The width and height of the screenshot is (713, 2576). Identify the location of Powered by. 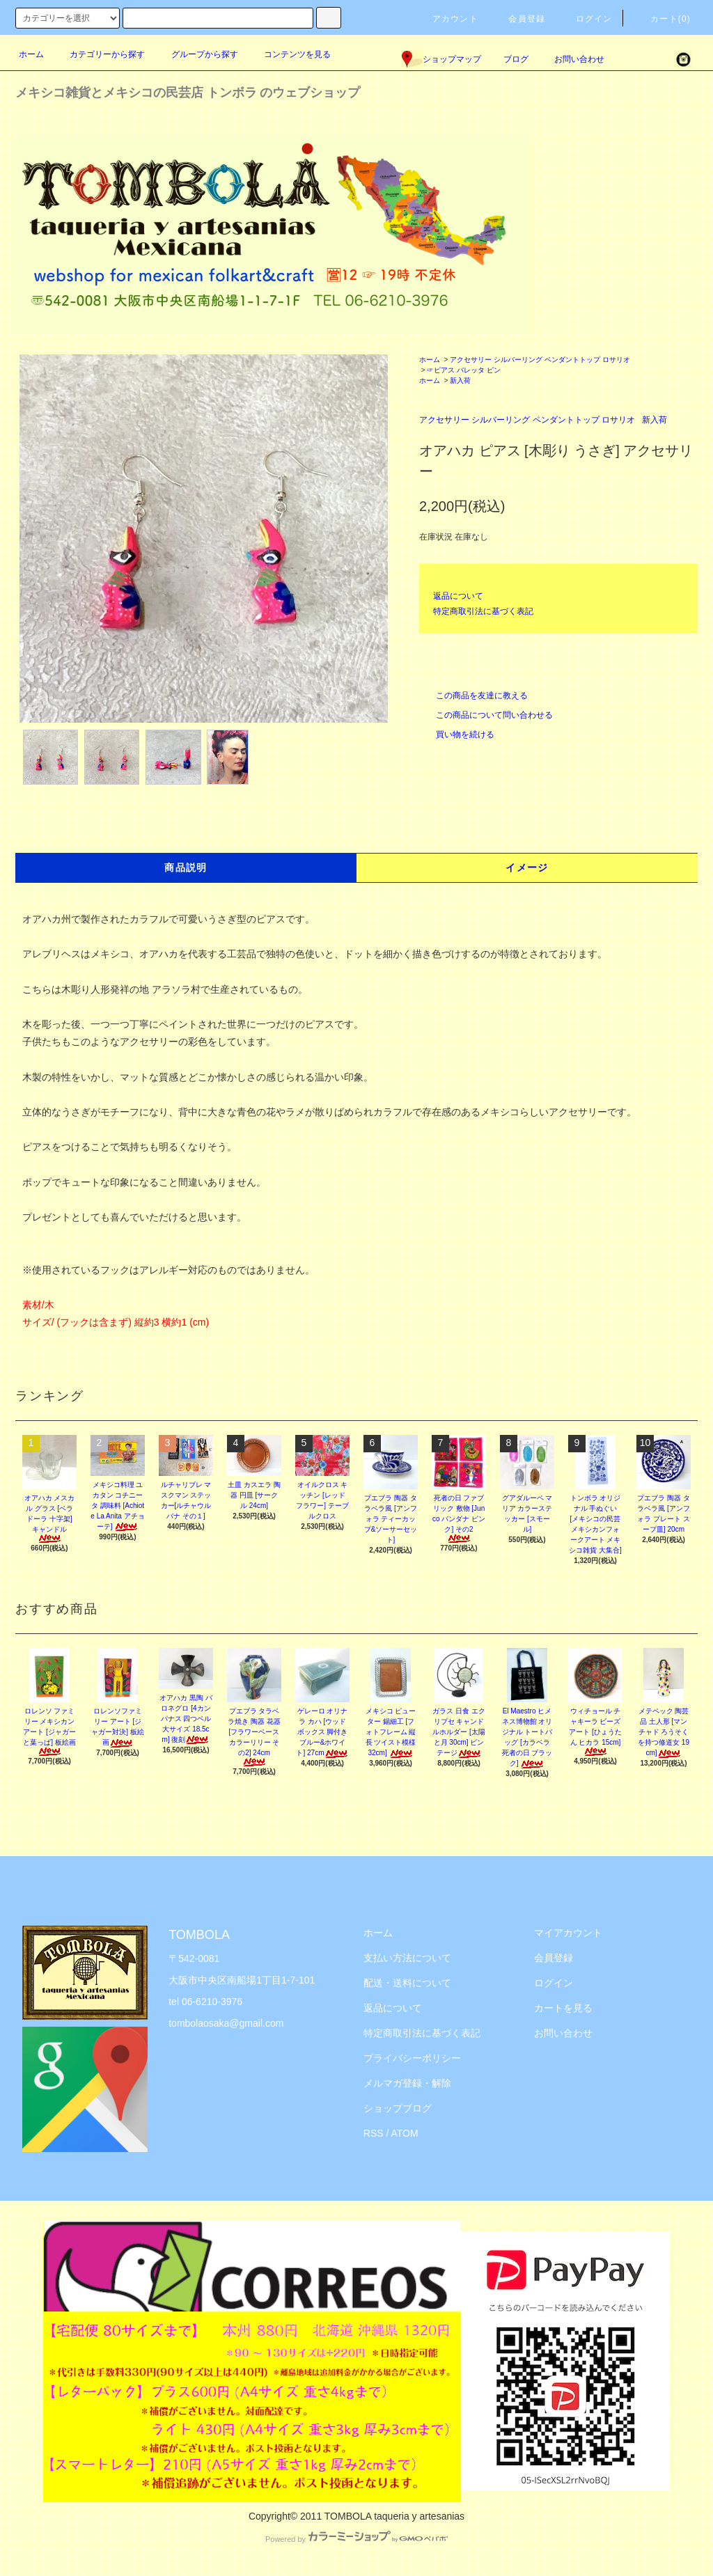
(356, 2539).